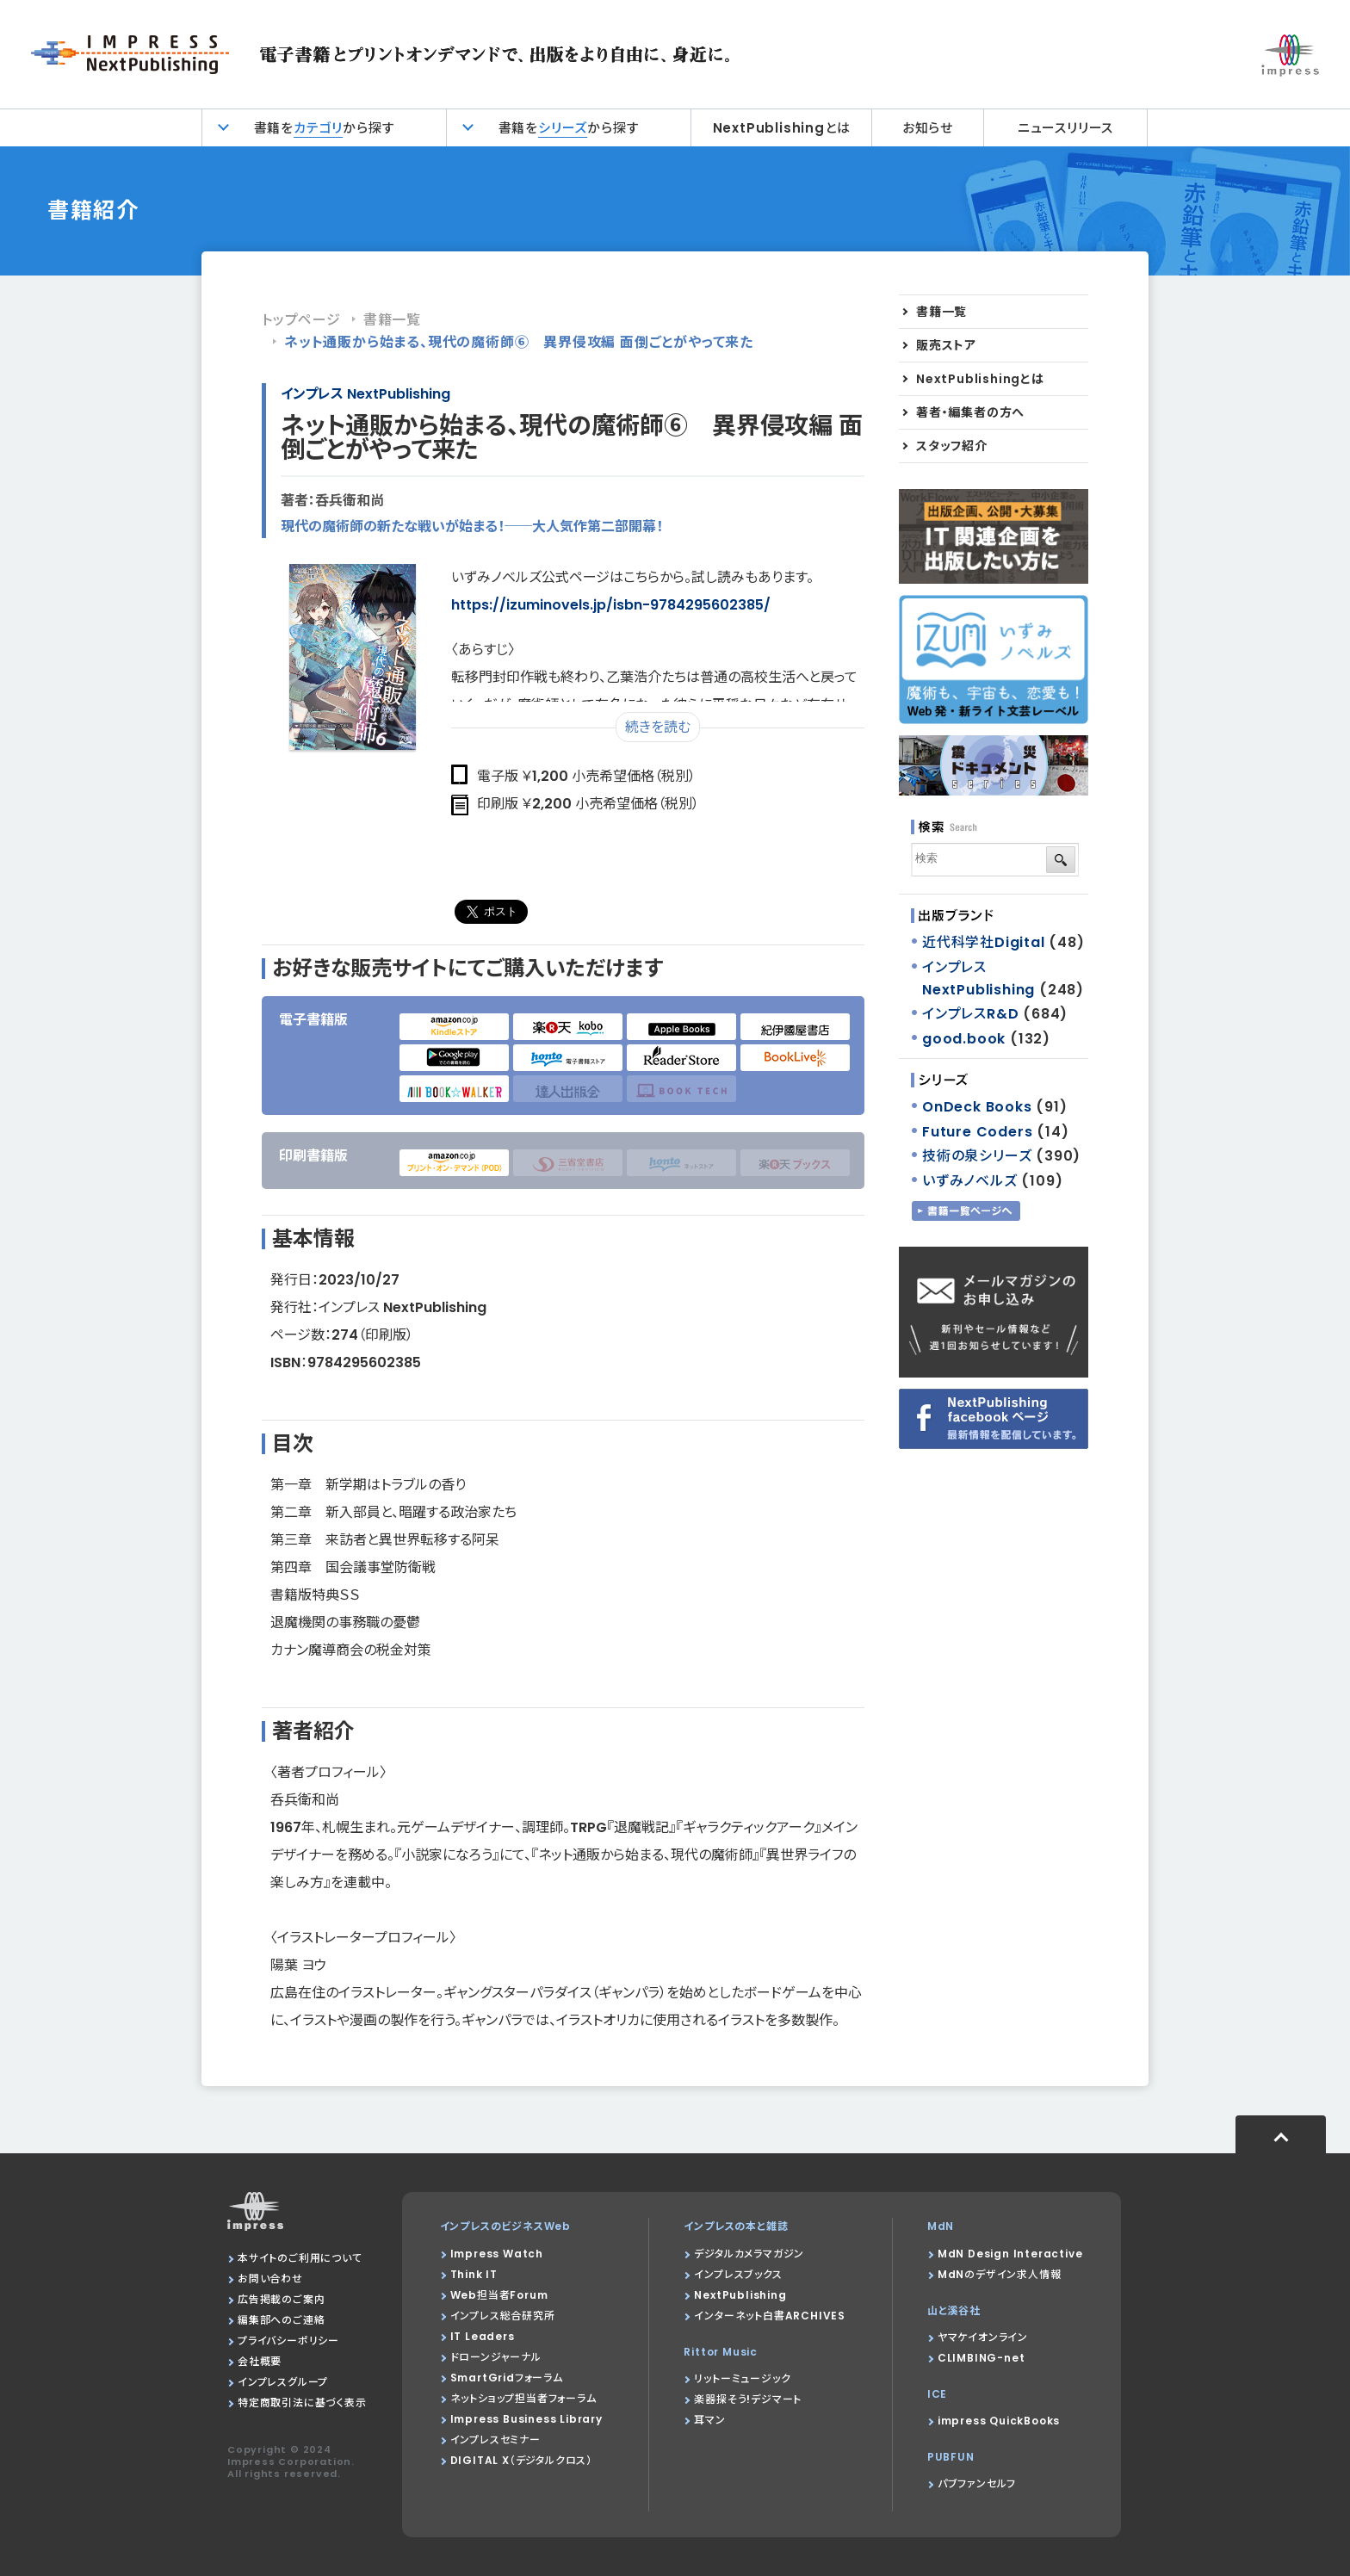  What do you see at coordinates (970, 1181) in the screenshot?
I see `いずみノベルズ` at bounding box center [970, 1181].